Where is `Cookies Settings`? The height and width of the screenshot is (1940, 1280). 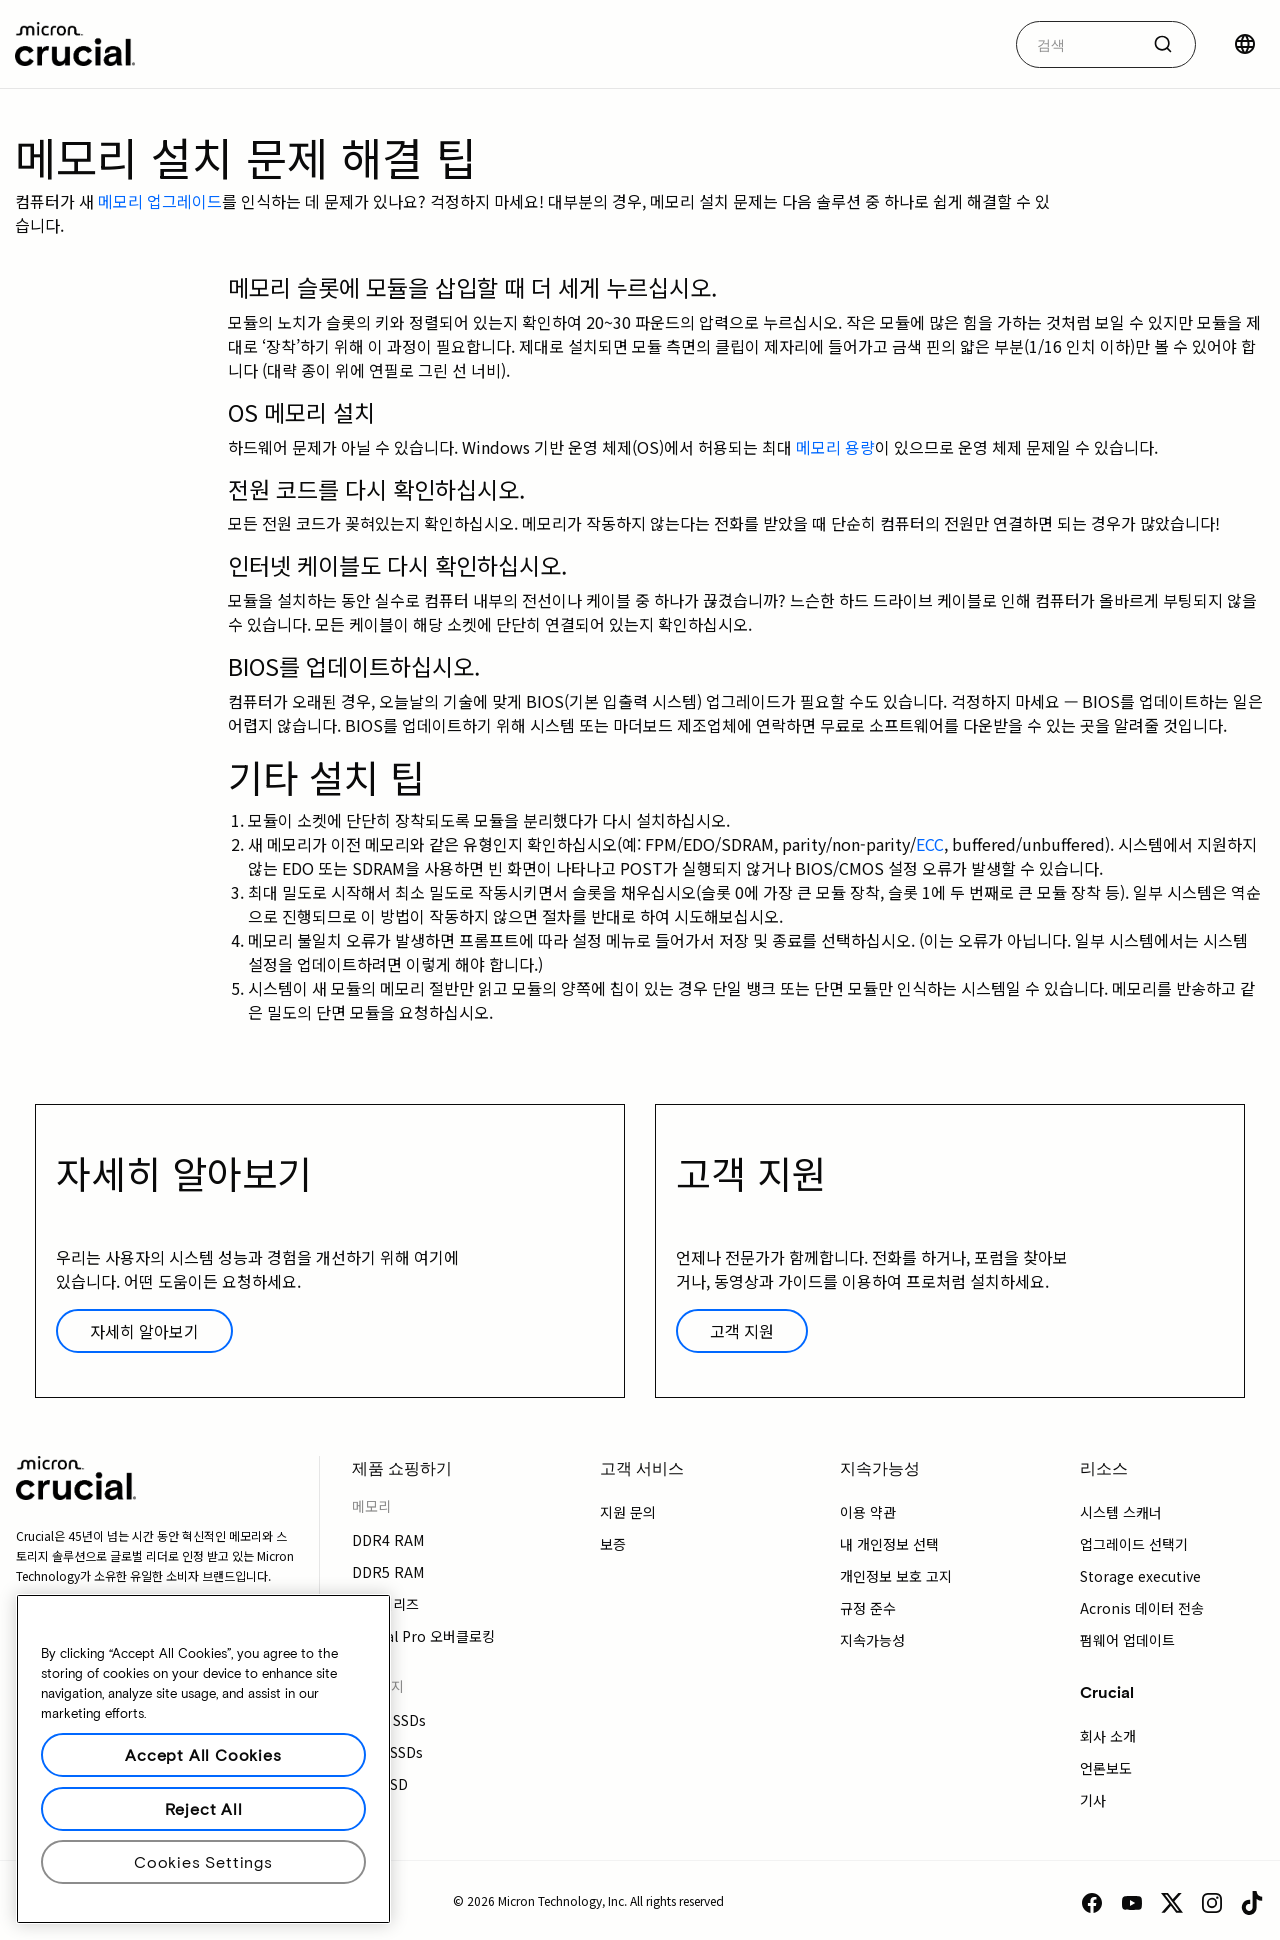
Cookies Settings is located at coordinates (203, 1861).